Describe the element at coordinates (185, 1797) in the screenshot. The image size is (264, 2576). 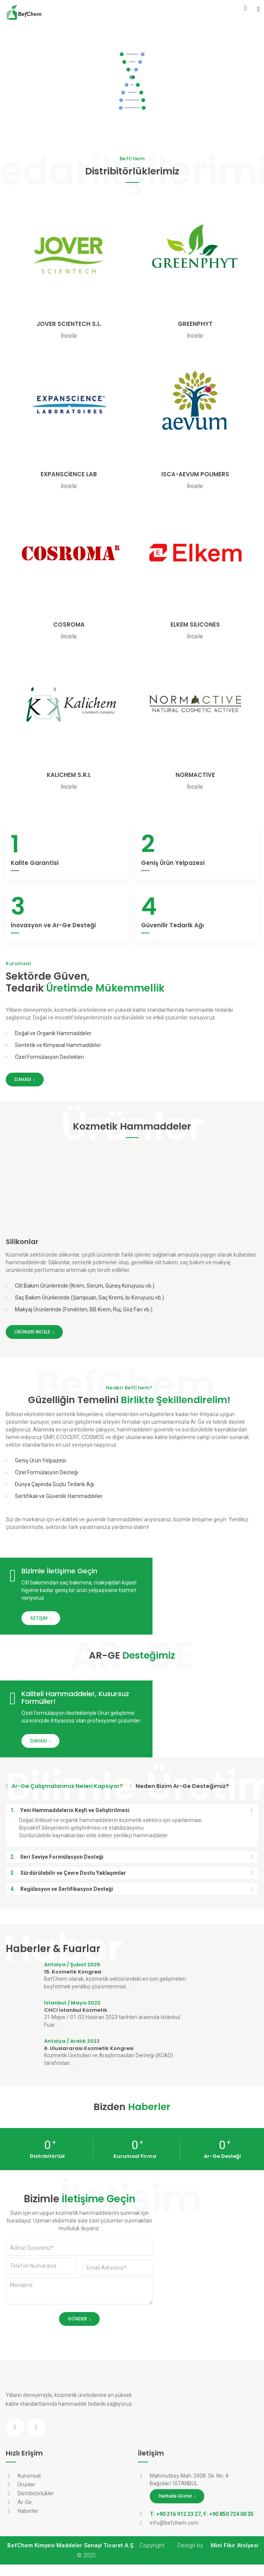
I see `Neden Bizim Ar-Ge Desteğimiz? [tab]` at that location.